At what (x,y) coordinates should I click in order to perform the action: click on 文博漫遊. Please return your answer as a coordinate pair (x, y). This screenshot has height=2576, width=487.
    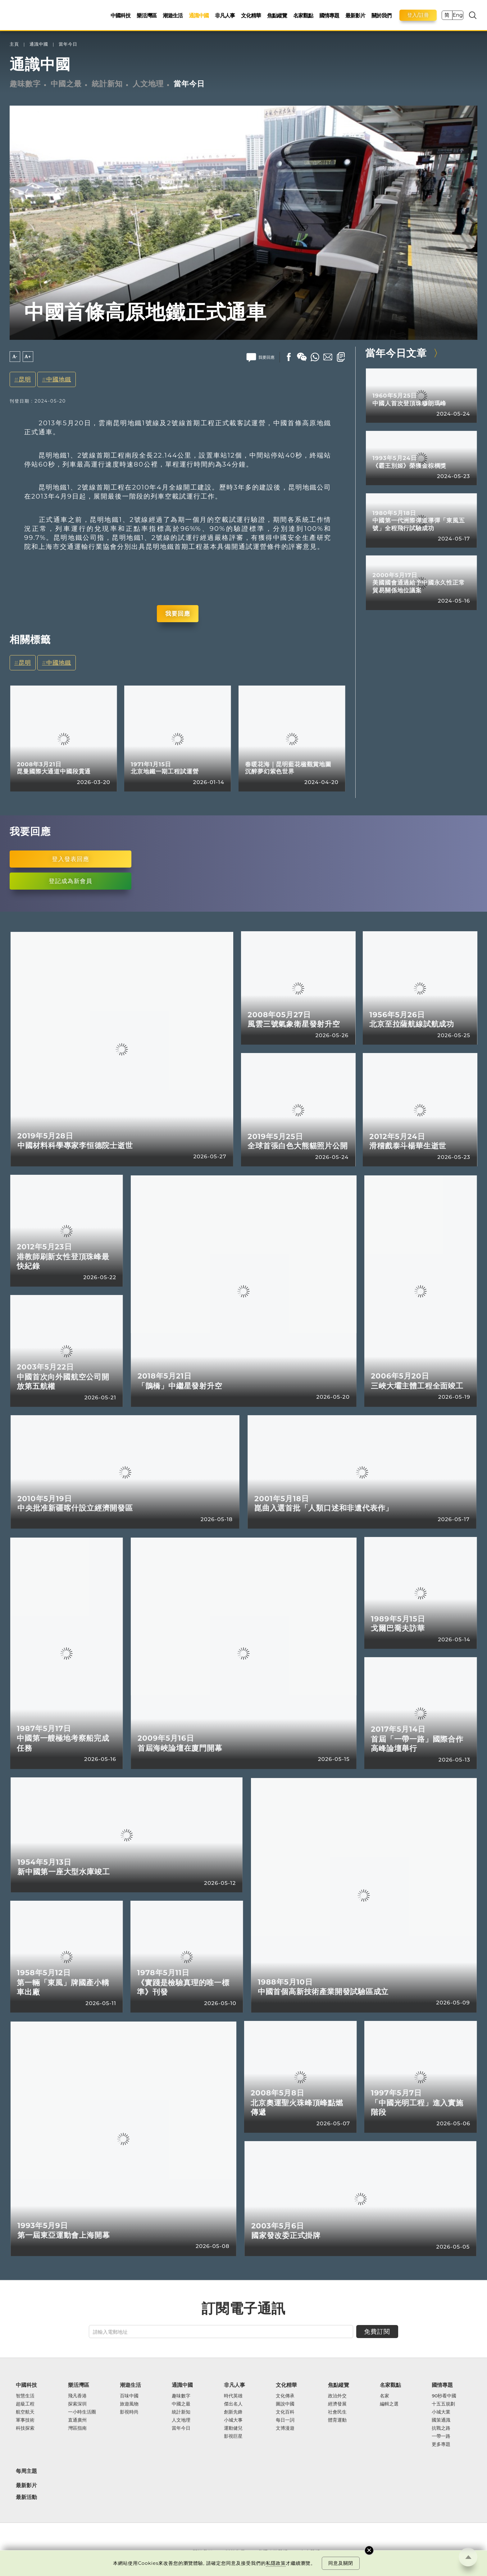
    Looking at the image, I should click on (285, 2428).